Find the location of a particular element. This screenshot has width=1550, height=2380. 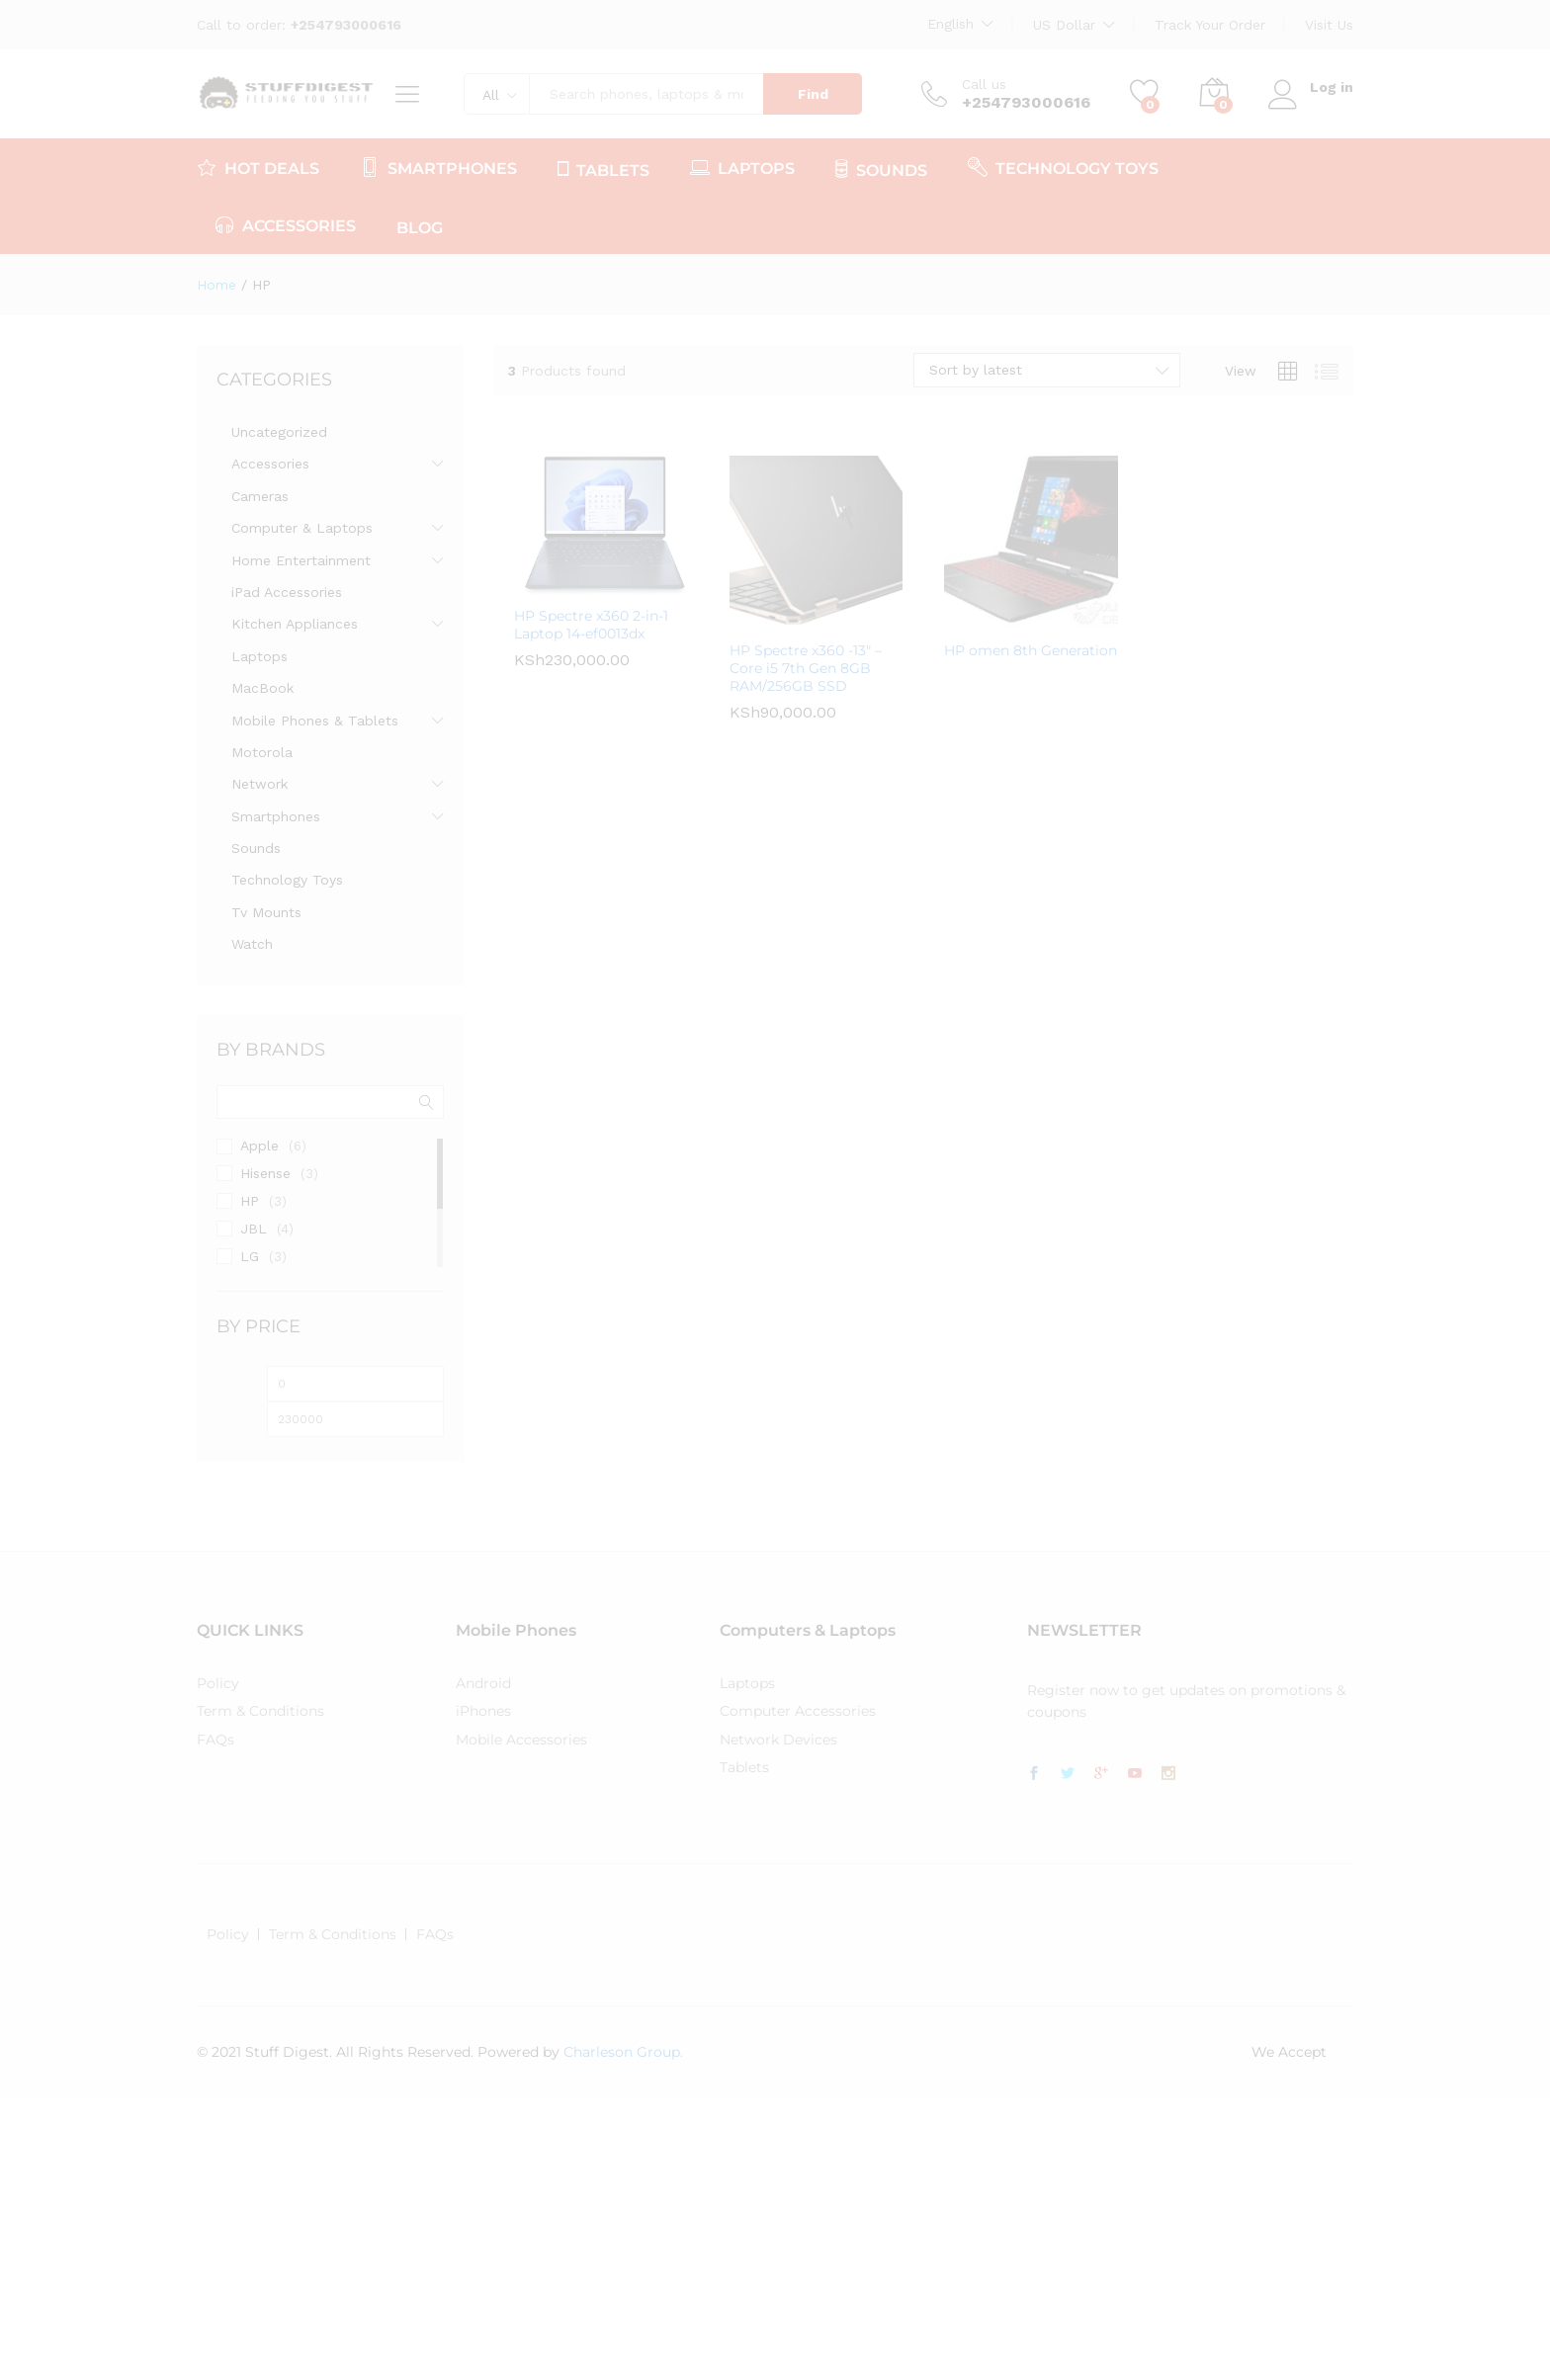

Call us is located at coordinates (984, 84).